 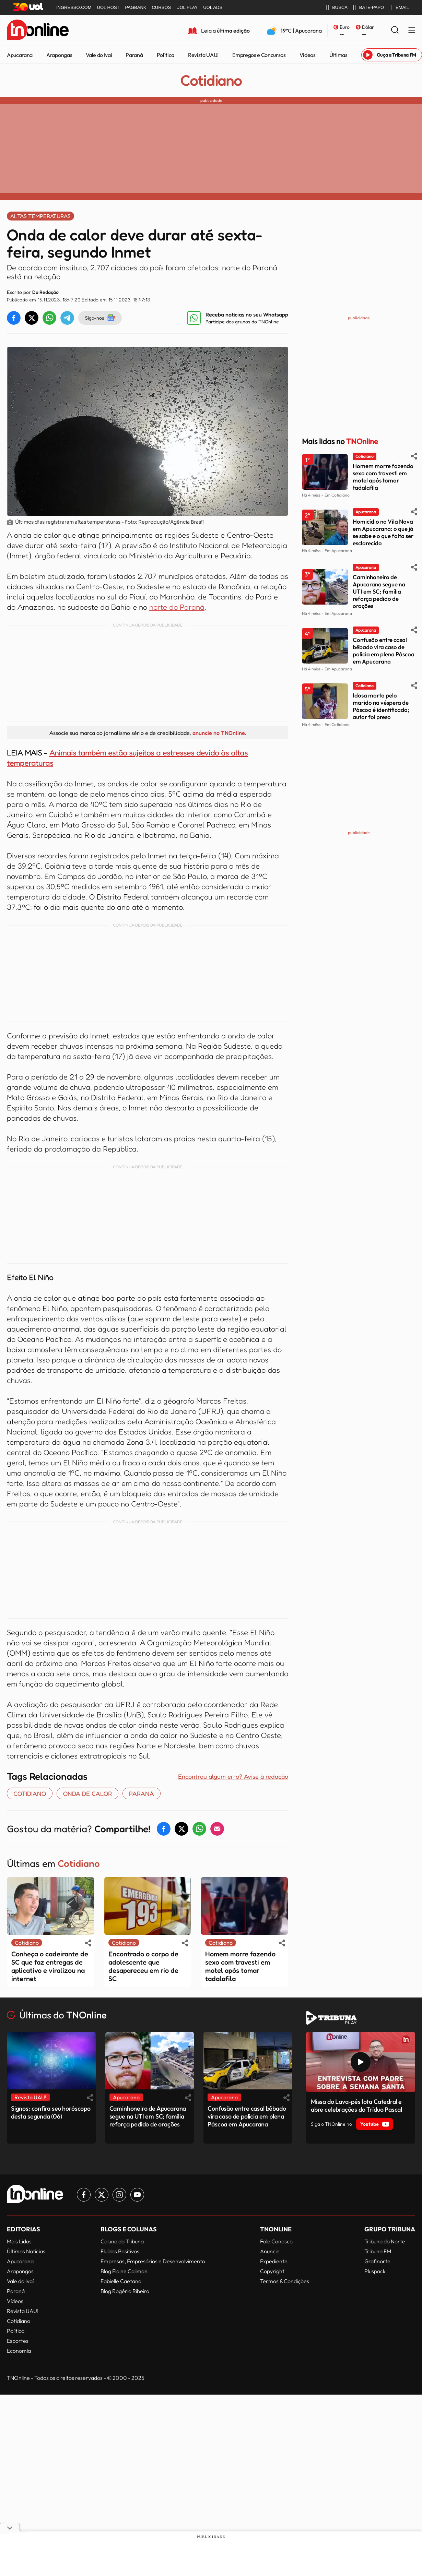 I want to click on [Link para Instagram TN Online], so click(x=119, y=2195).